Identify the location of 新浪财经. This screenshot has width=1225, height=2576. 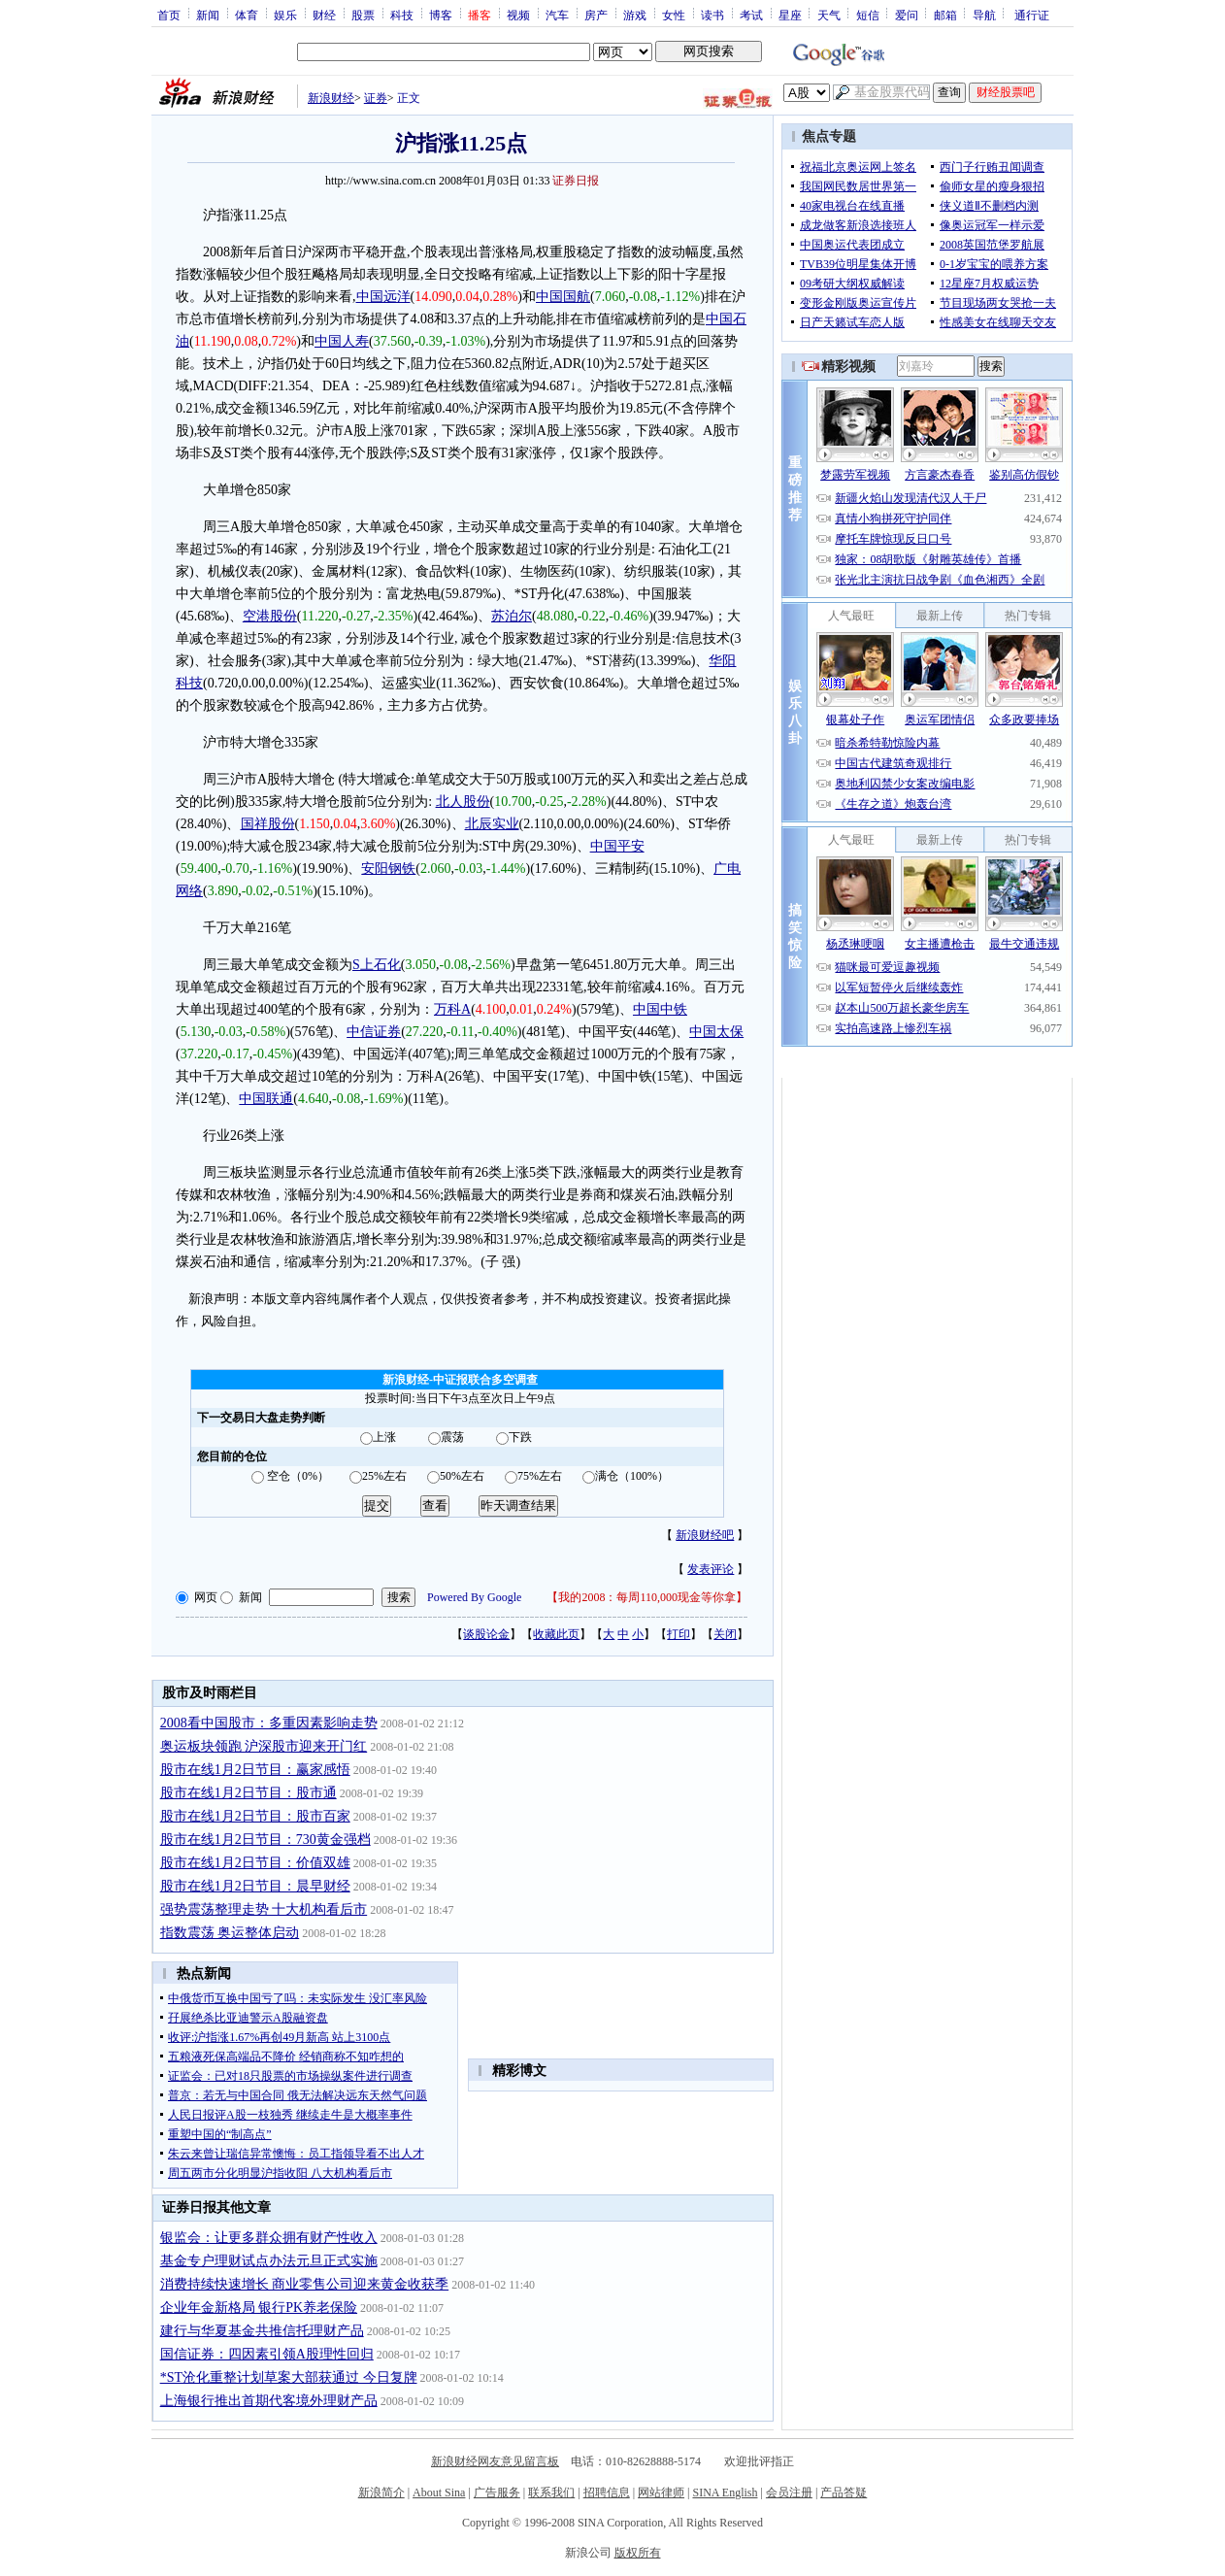
(331, 98).